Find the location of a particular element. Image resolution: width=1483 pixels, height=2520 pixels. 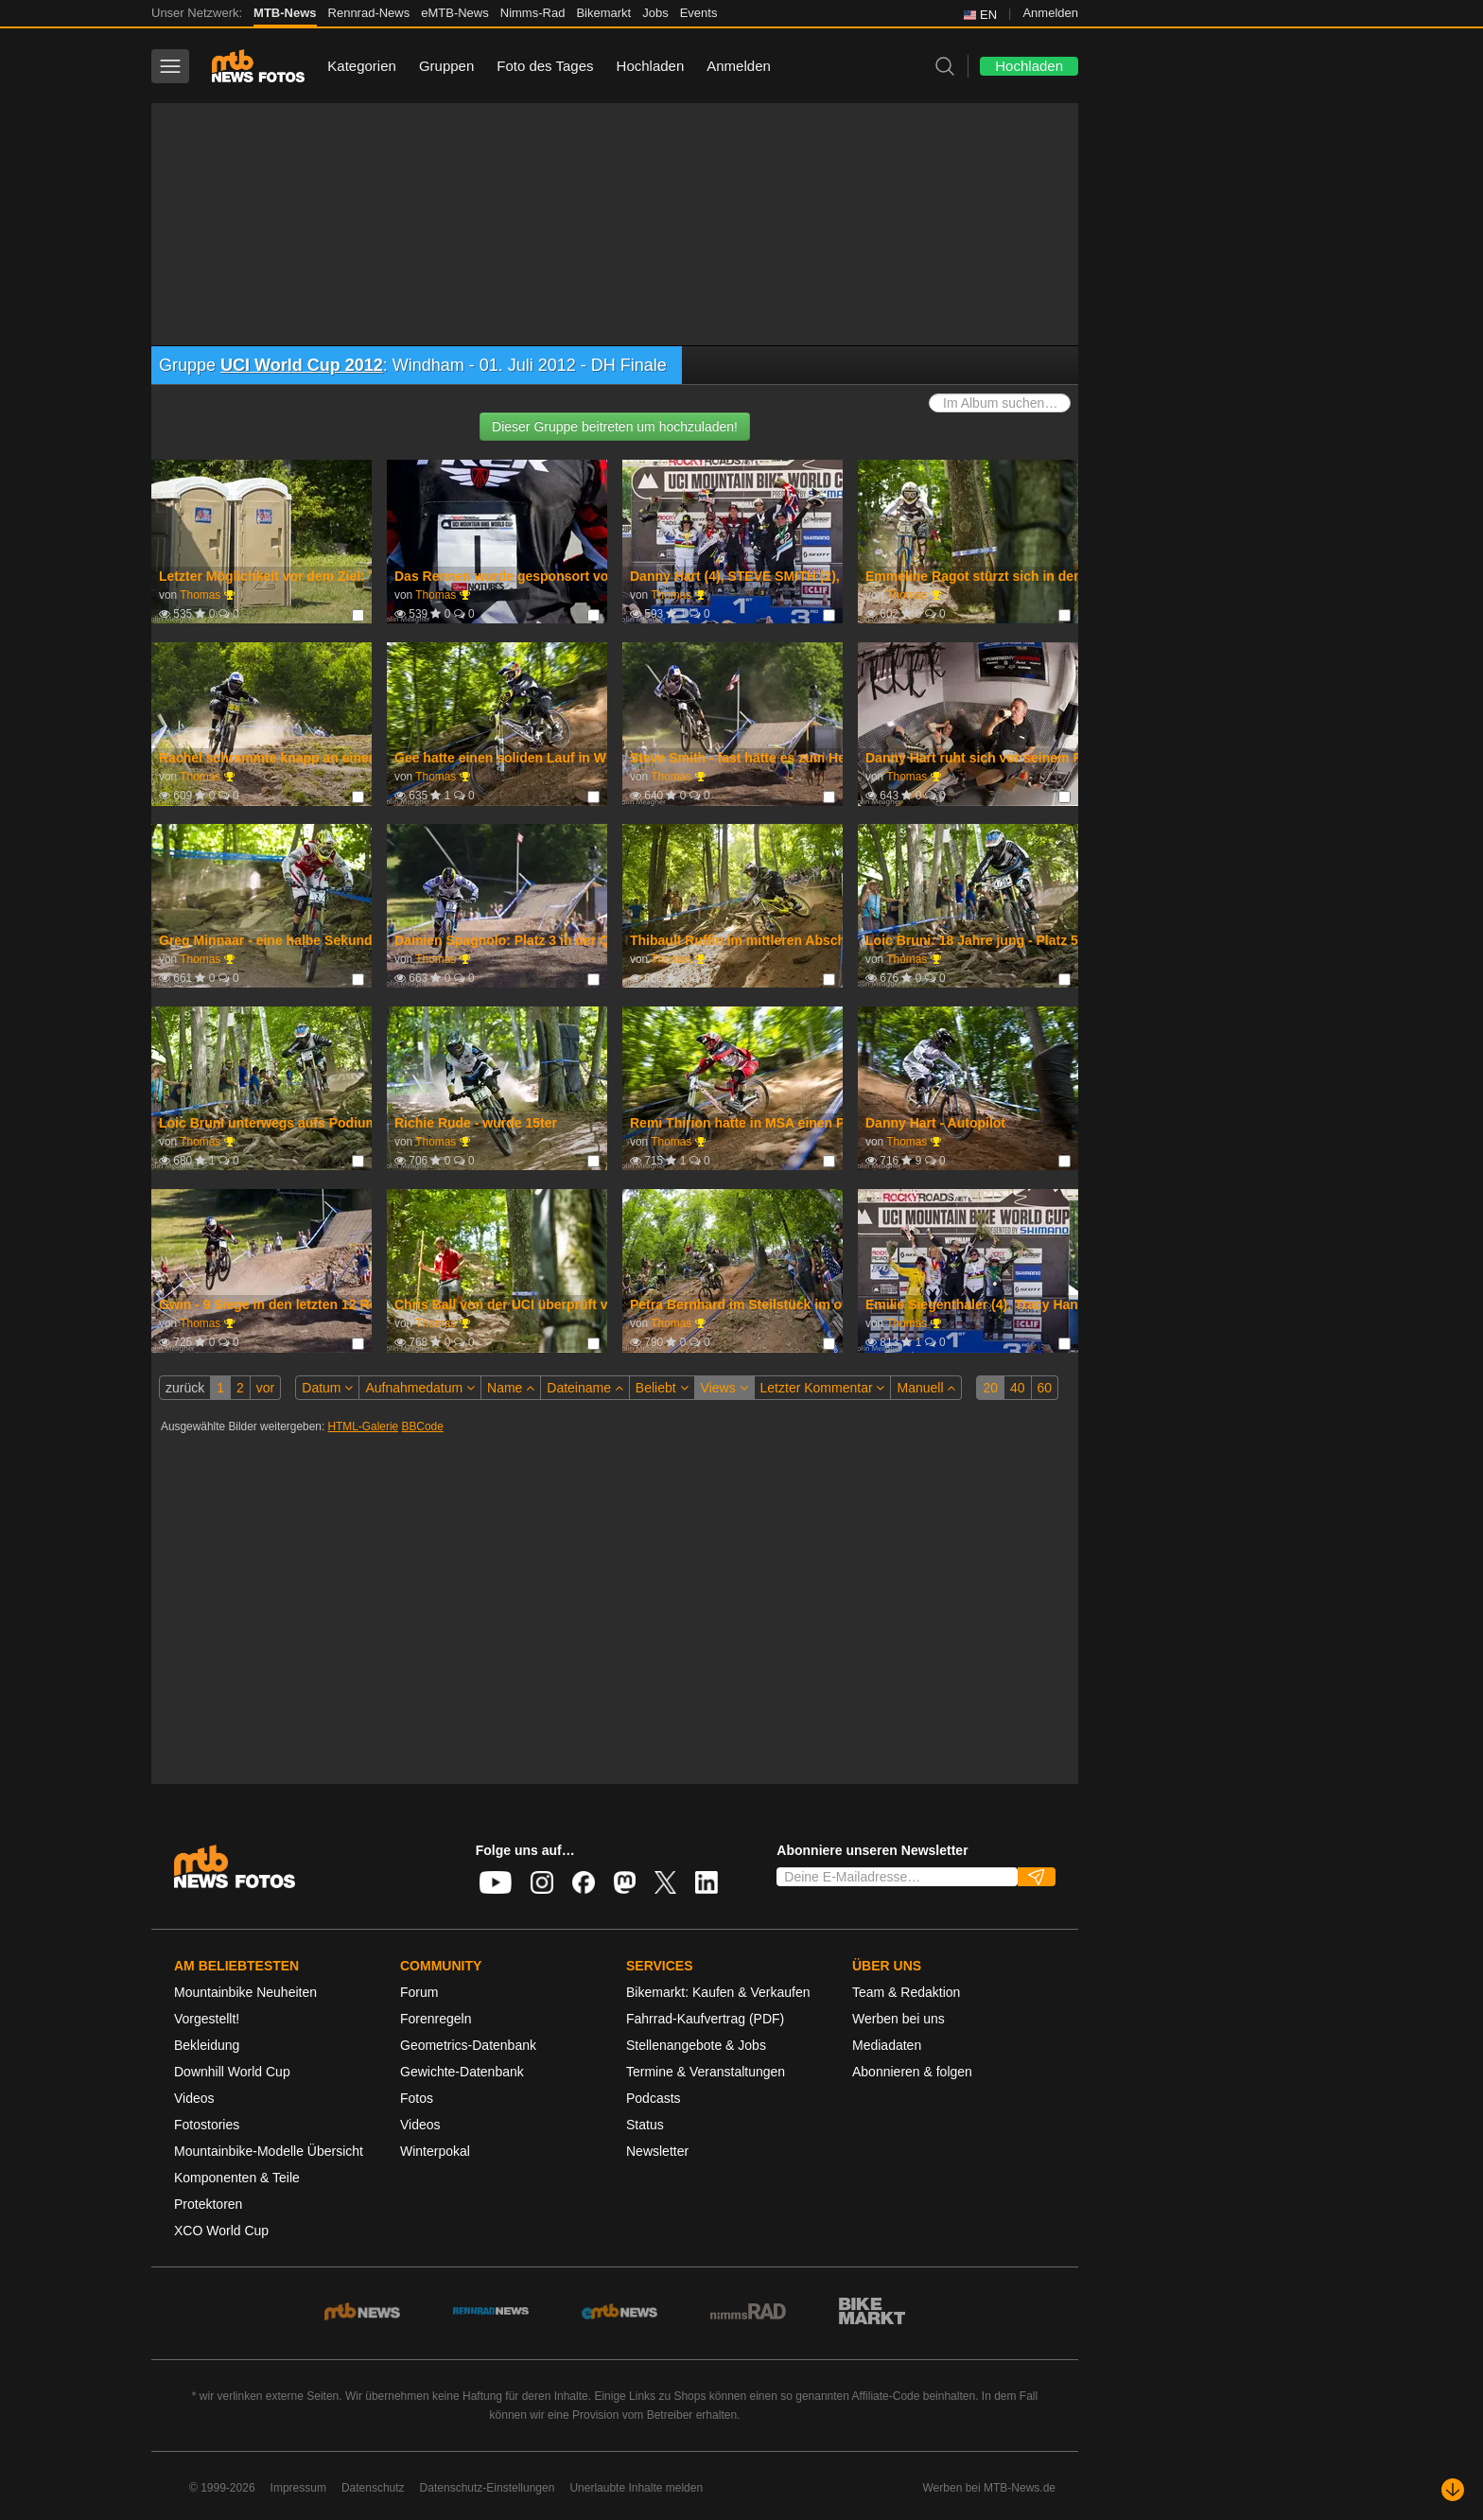

Gewichte-Datenbank is located at coordinates (462, 2071).